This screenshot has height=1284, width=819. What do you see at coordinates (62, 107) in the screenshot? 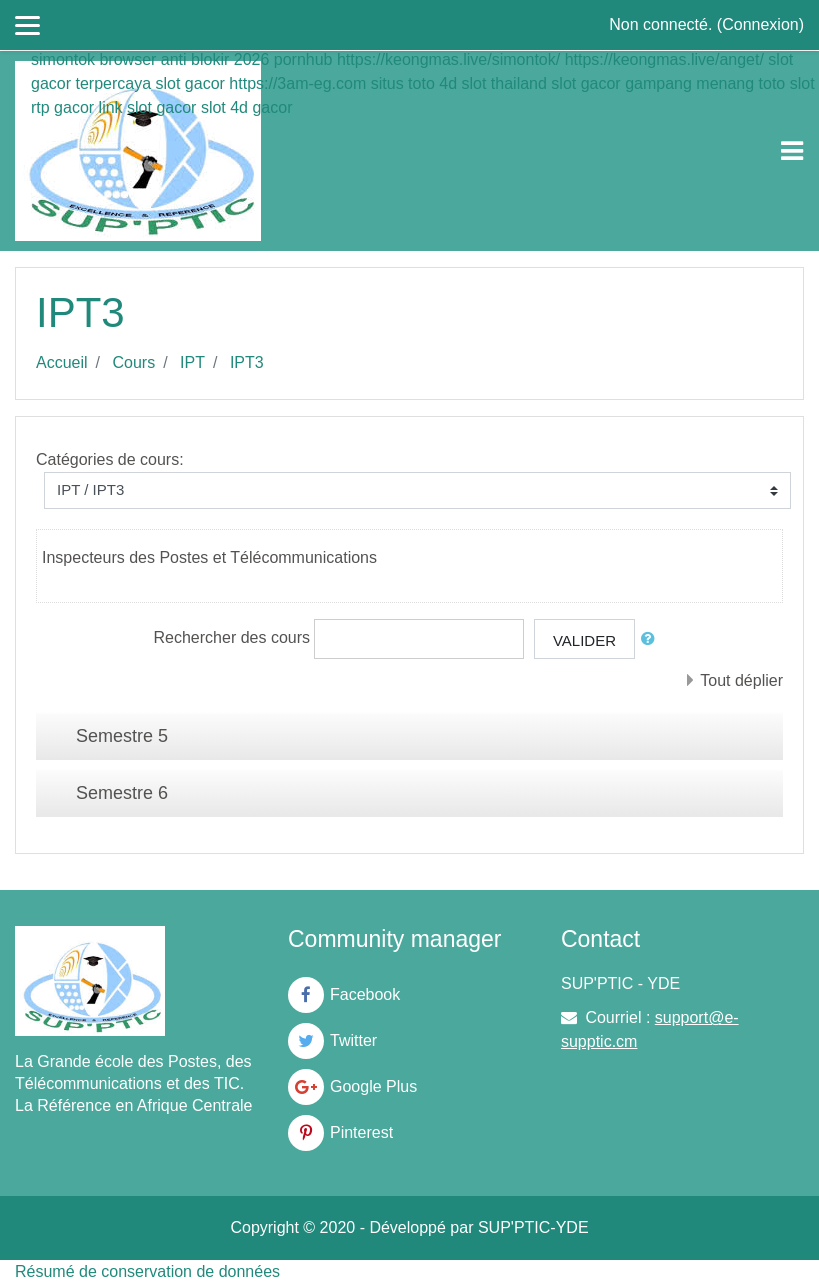
I see `rtp gacor` at bounding box center [62, 107].